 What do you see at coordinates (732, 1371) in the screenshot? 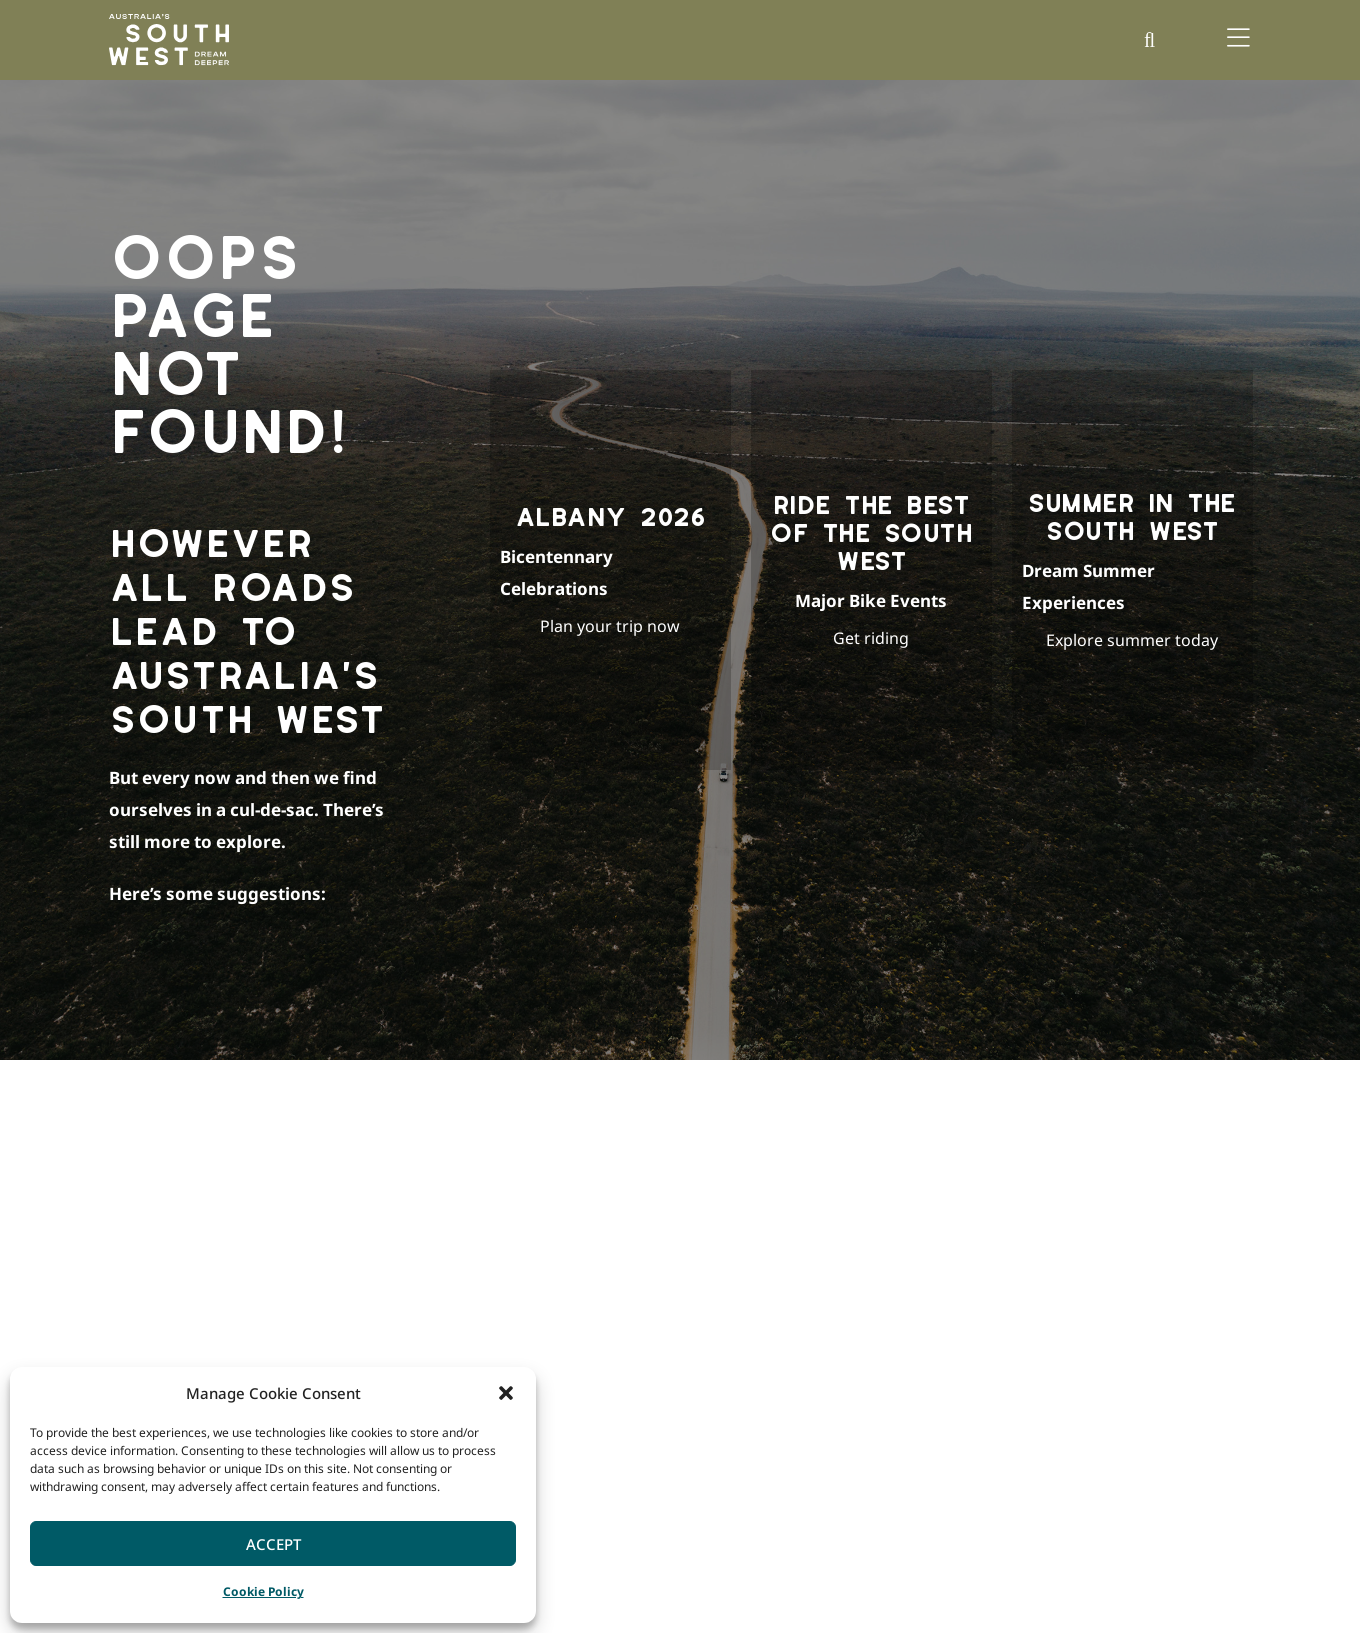
I see `The South West Edge` at bounding box center [732, 1371].